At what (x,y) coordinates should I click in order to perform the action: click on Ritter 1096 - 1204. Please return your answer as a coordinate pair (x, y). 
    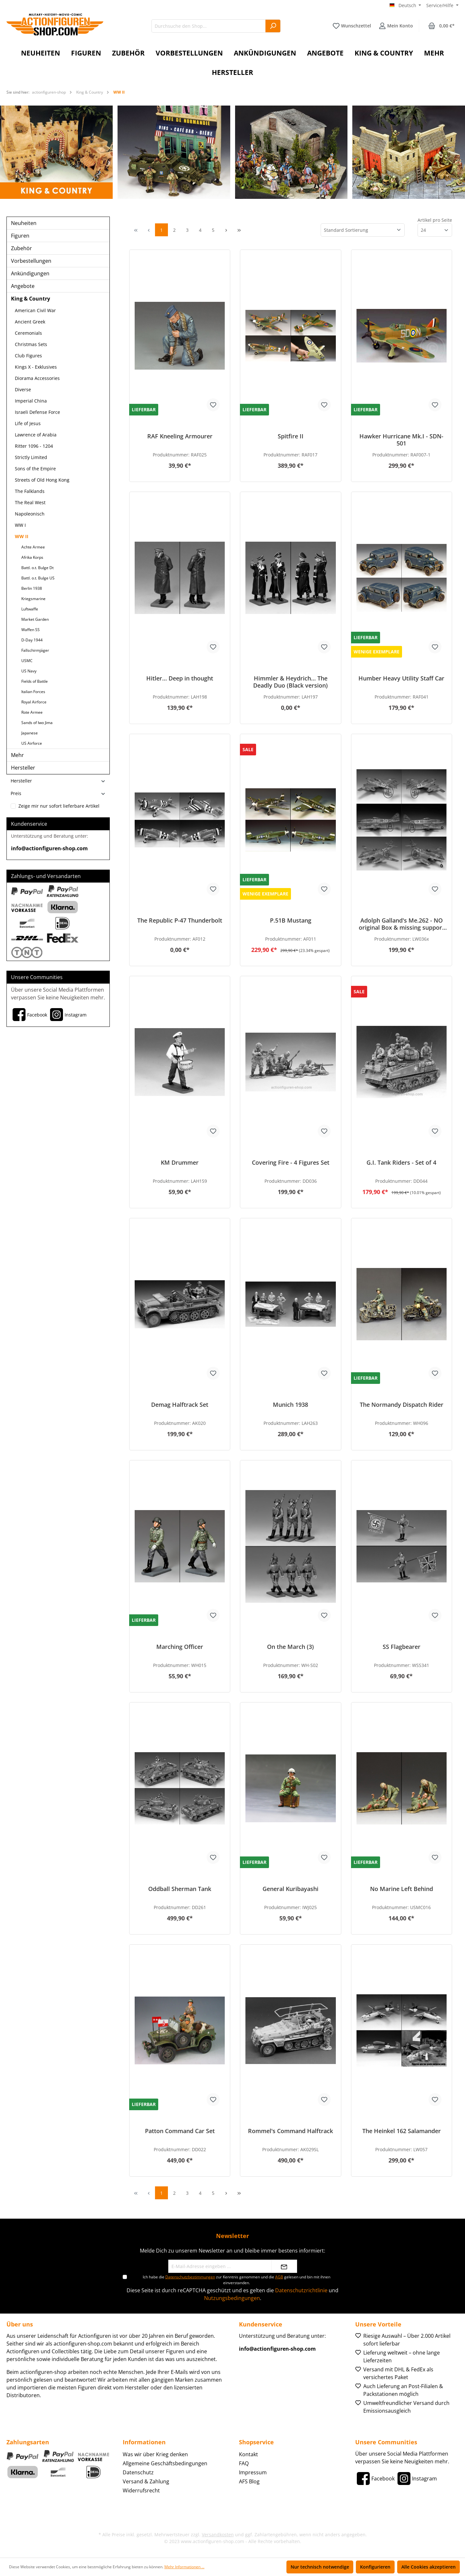
    Looking at the image, I should click on (34, 446).